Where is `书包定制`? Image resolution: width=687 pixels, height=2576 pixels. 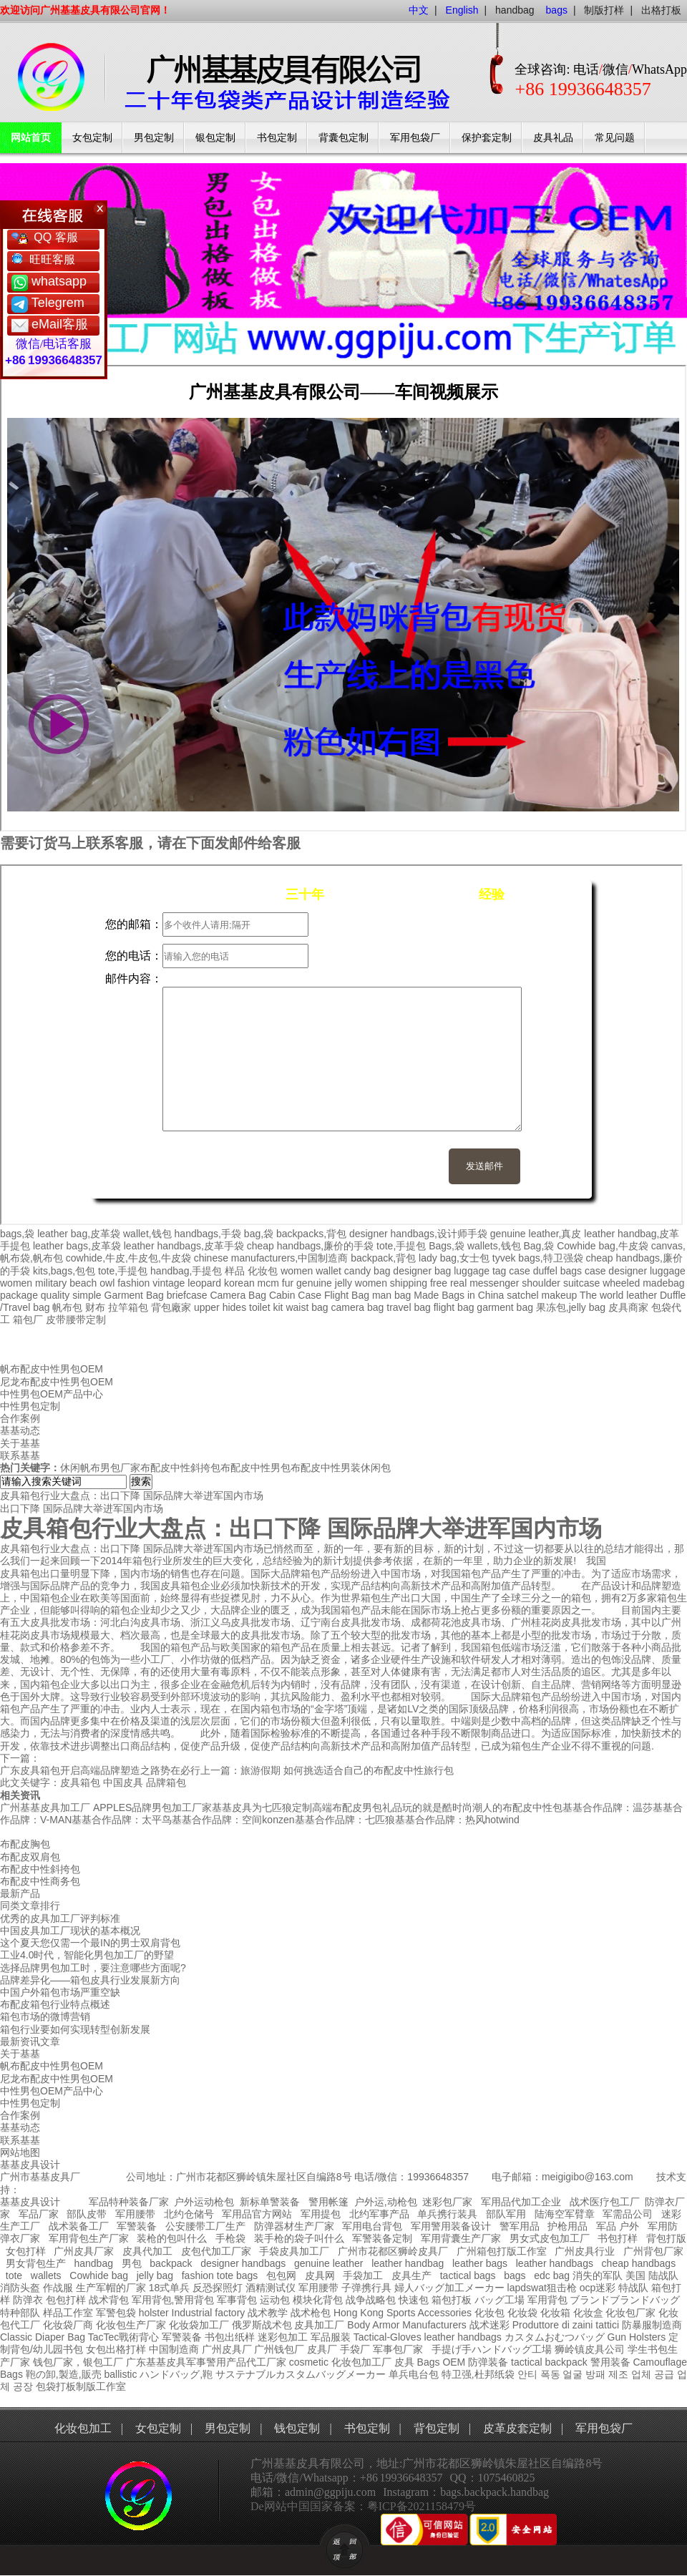 书包定制 is located at coordinates (277, 137).